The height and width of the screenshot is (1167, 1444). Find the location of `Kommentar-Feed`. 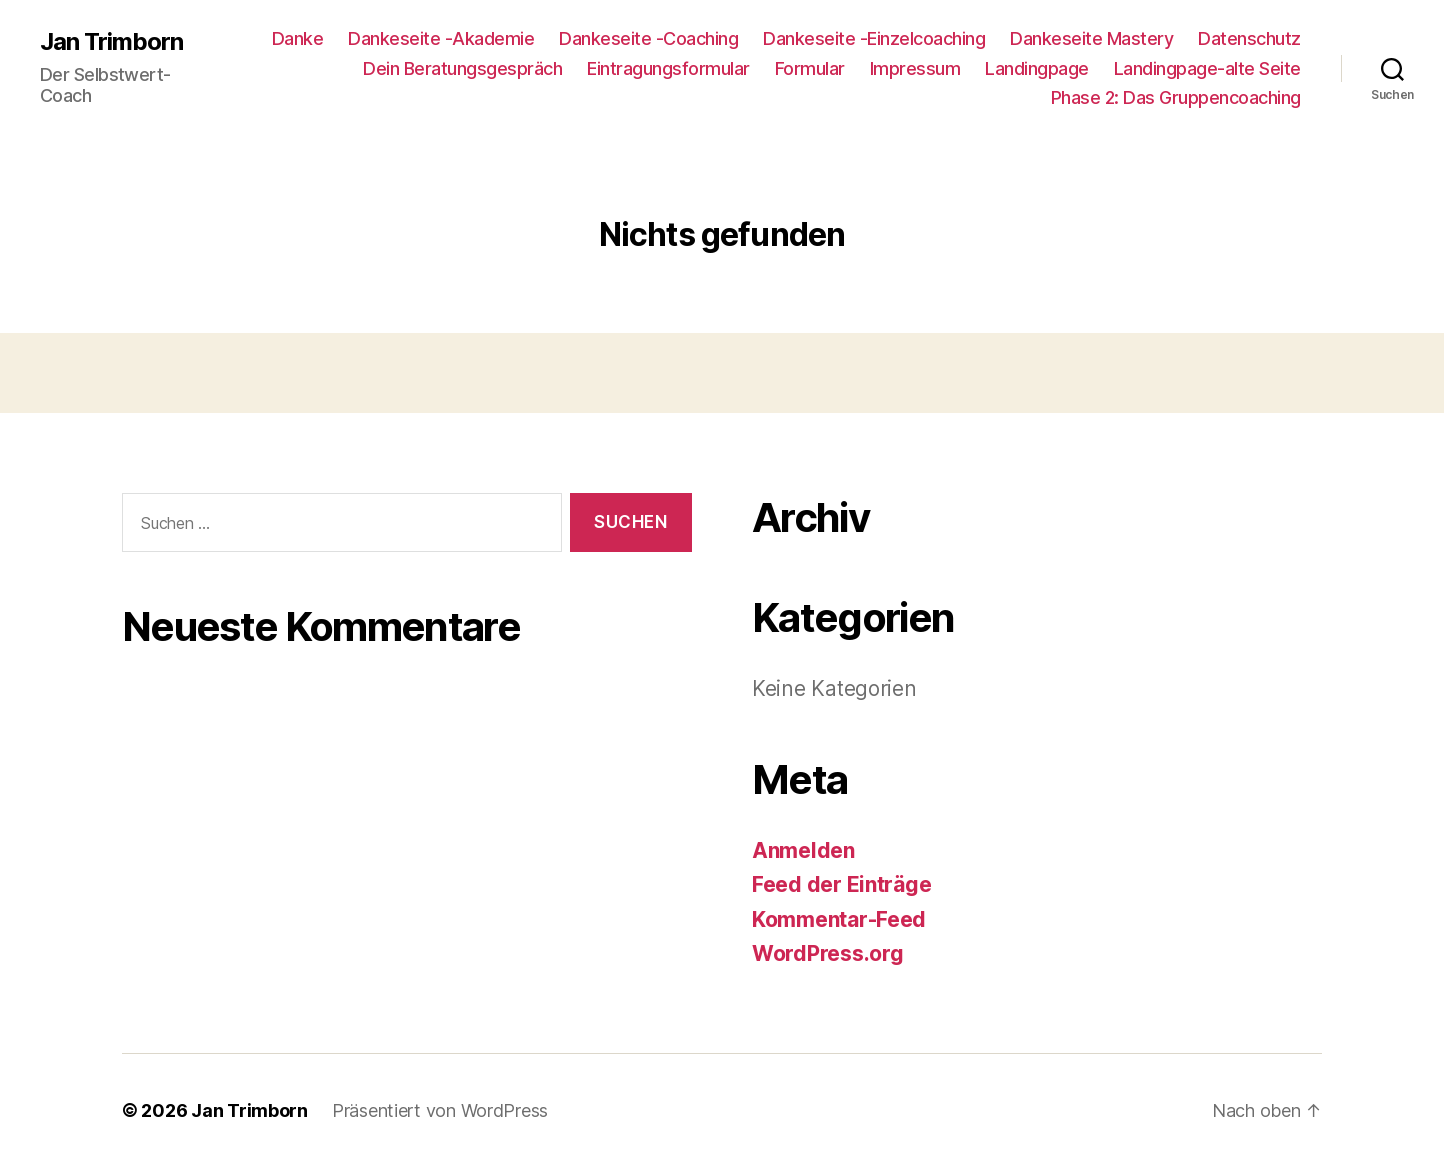

Kommentar-Feed is located at coordinates (839, 919).